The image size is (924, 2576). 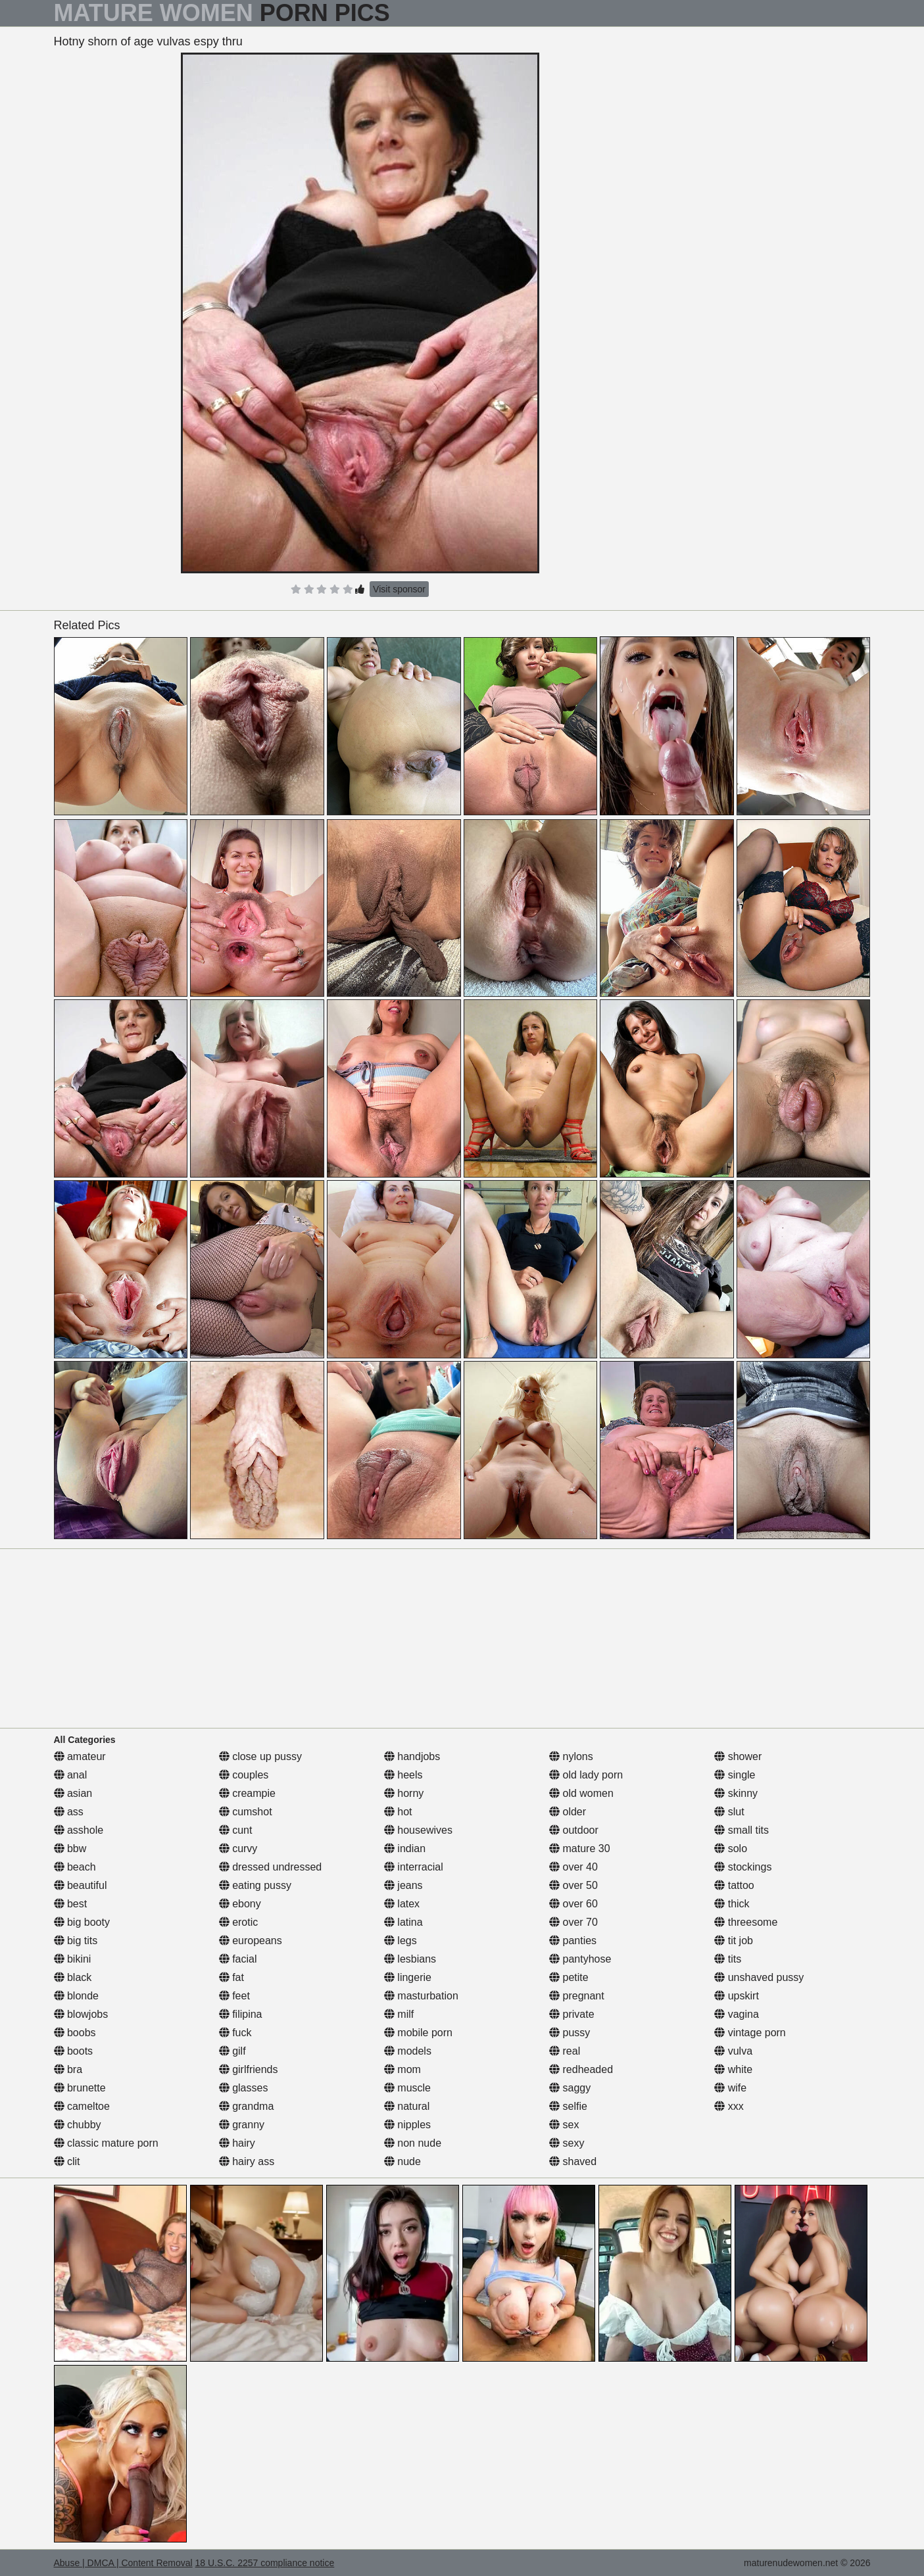 I want to click on black, so click(x=73, y=1977).